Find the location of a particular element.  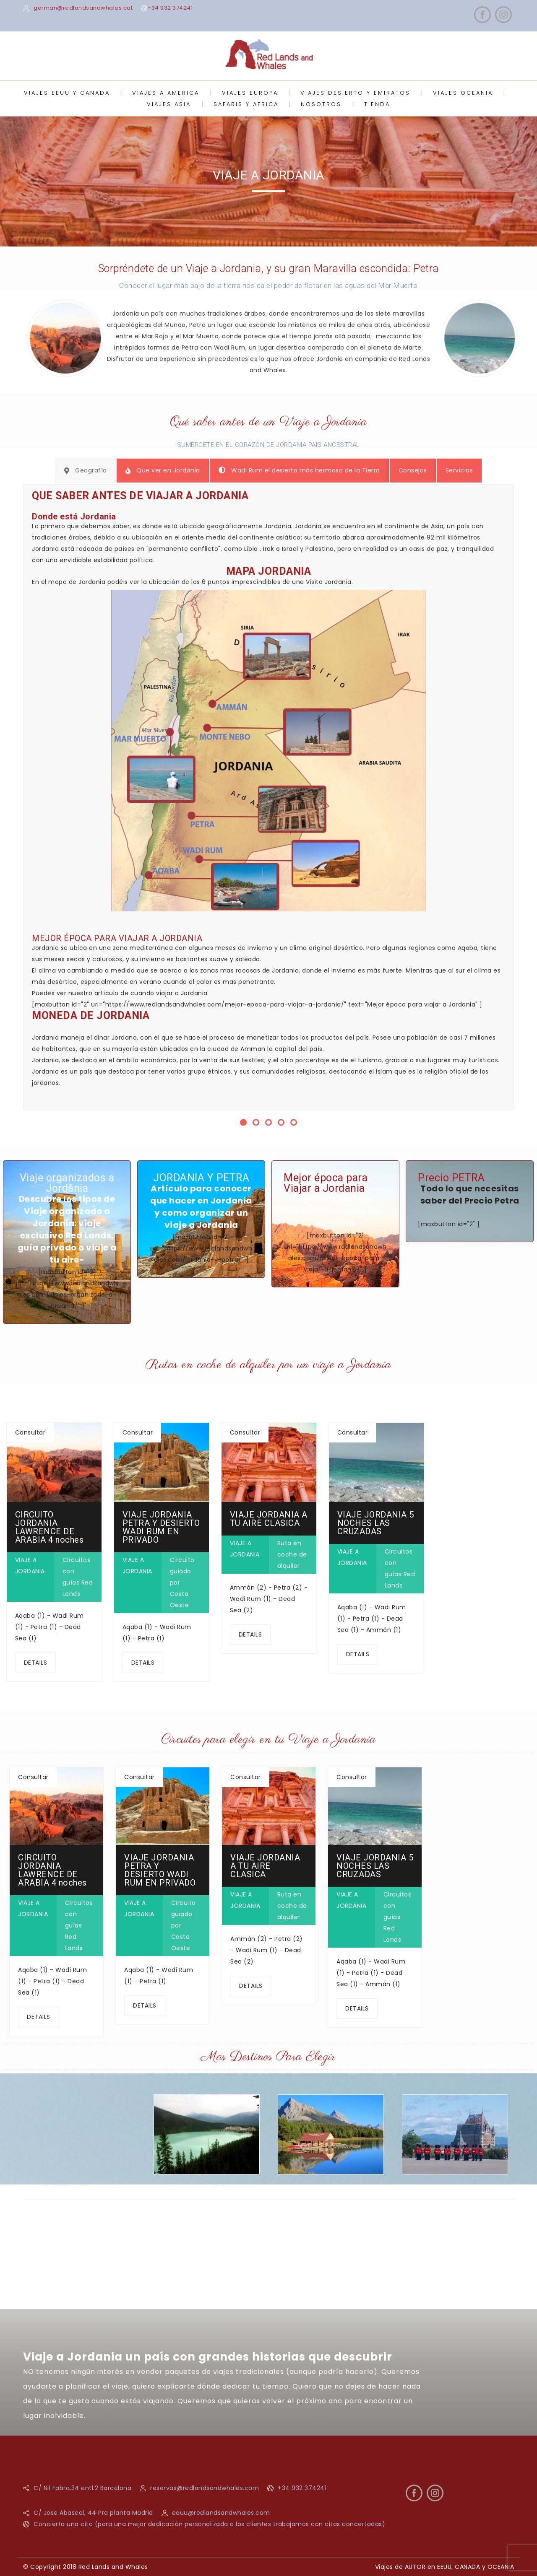

C/ Jose Abascal, 44 Pra planta Madrid is located at coordinates (93, 2513).